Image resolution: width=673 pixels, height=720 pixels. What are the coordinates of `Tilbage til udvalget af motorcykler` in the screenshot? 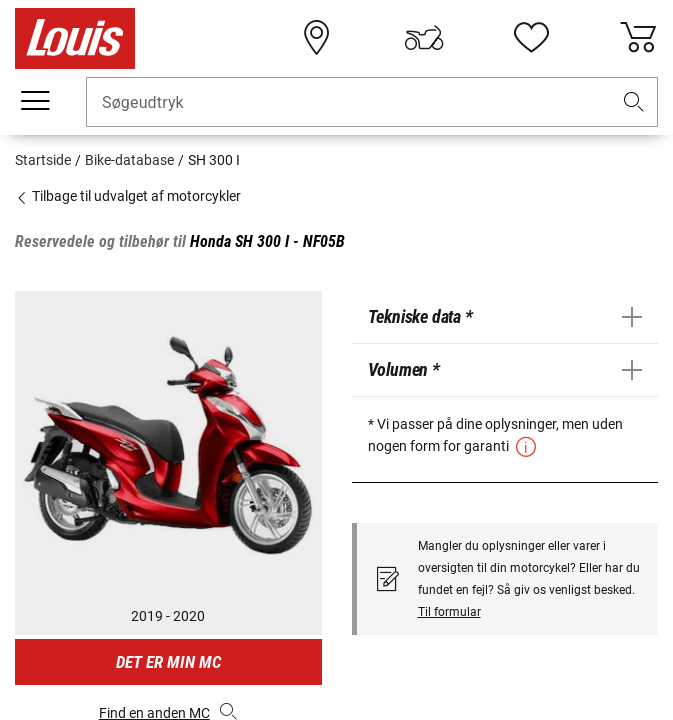 It's located at (128, 196).